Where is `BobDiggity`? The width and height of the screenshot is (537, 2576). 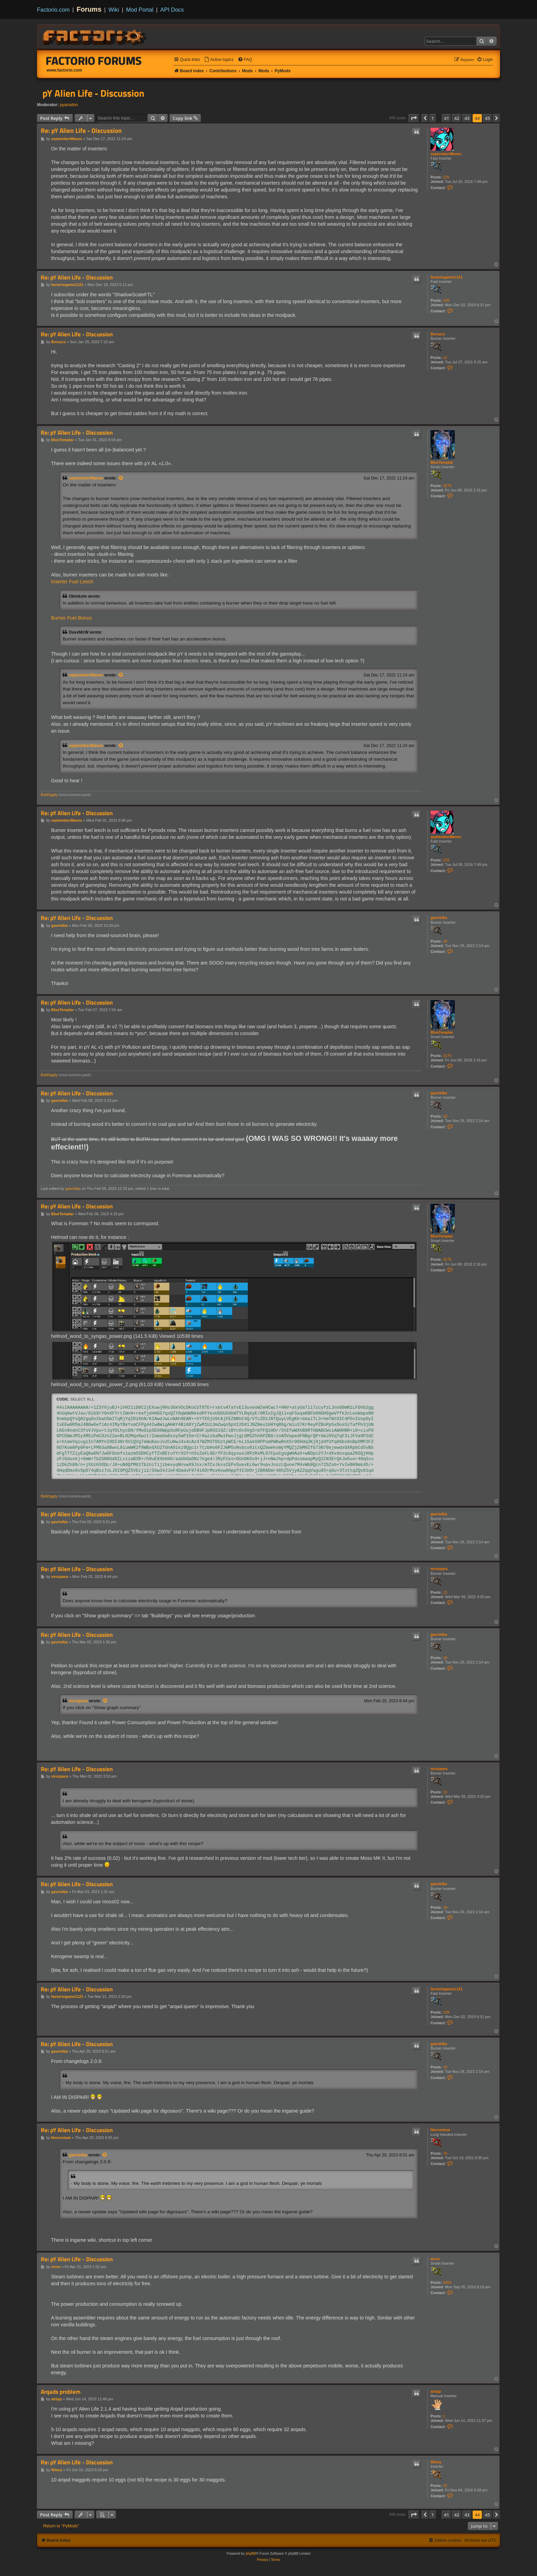 BobDiggity is located at coordinates (49, 795).